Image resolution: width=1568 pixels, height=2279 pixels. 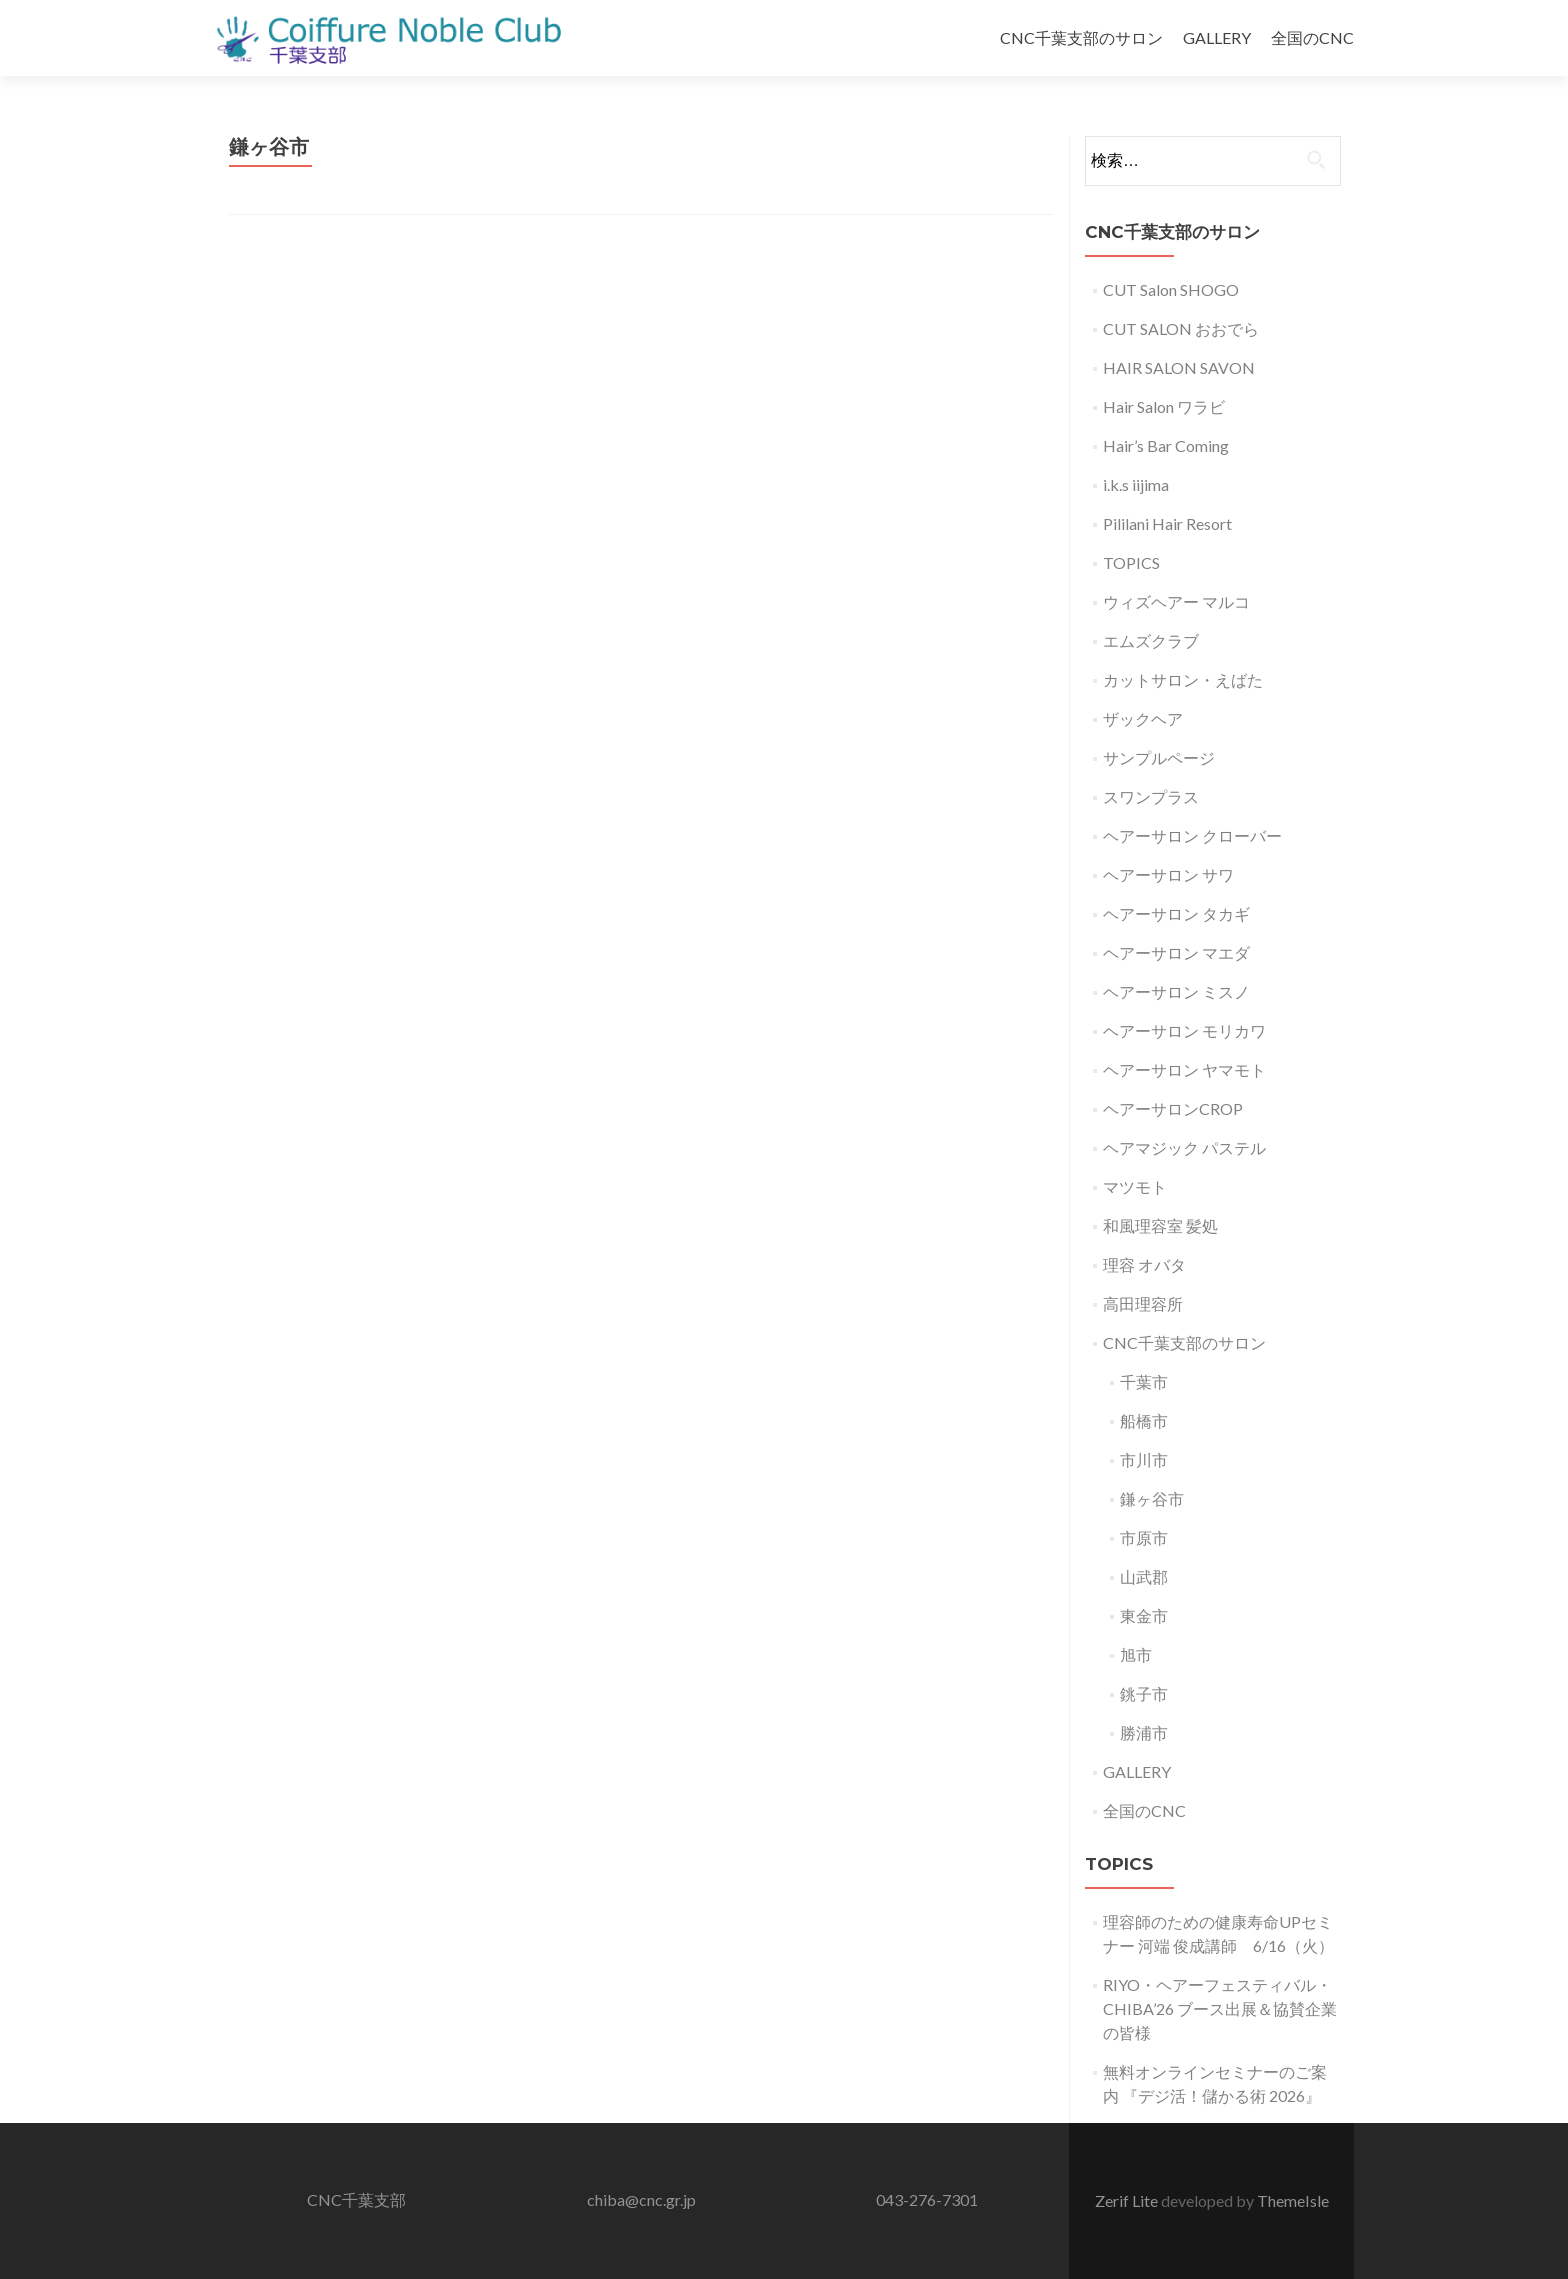 I want to click on 船橋市, so click(x=1144, y=1420).